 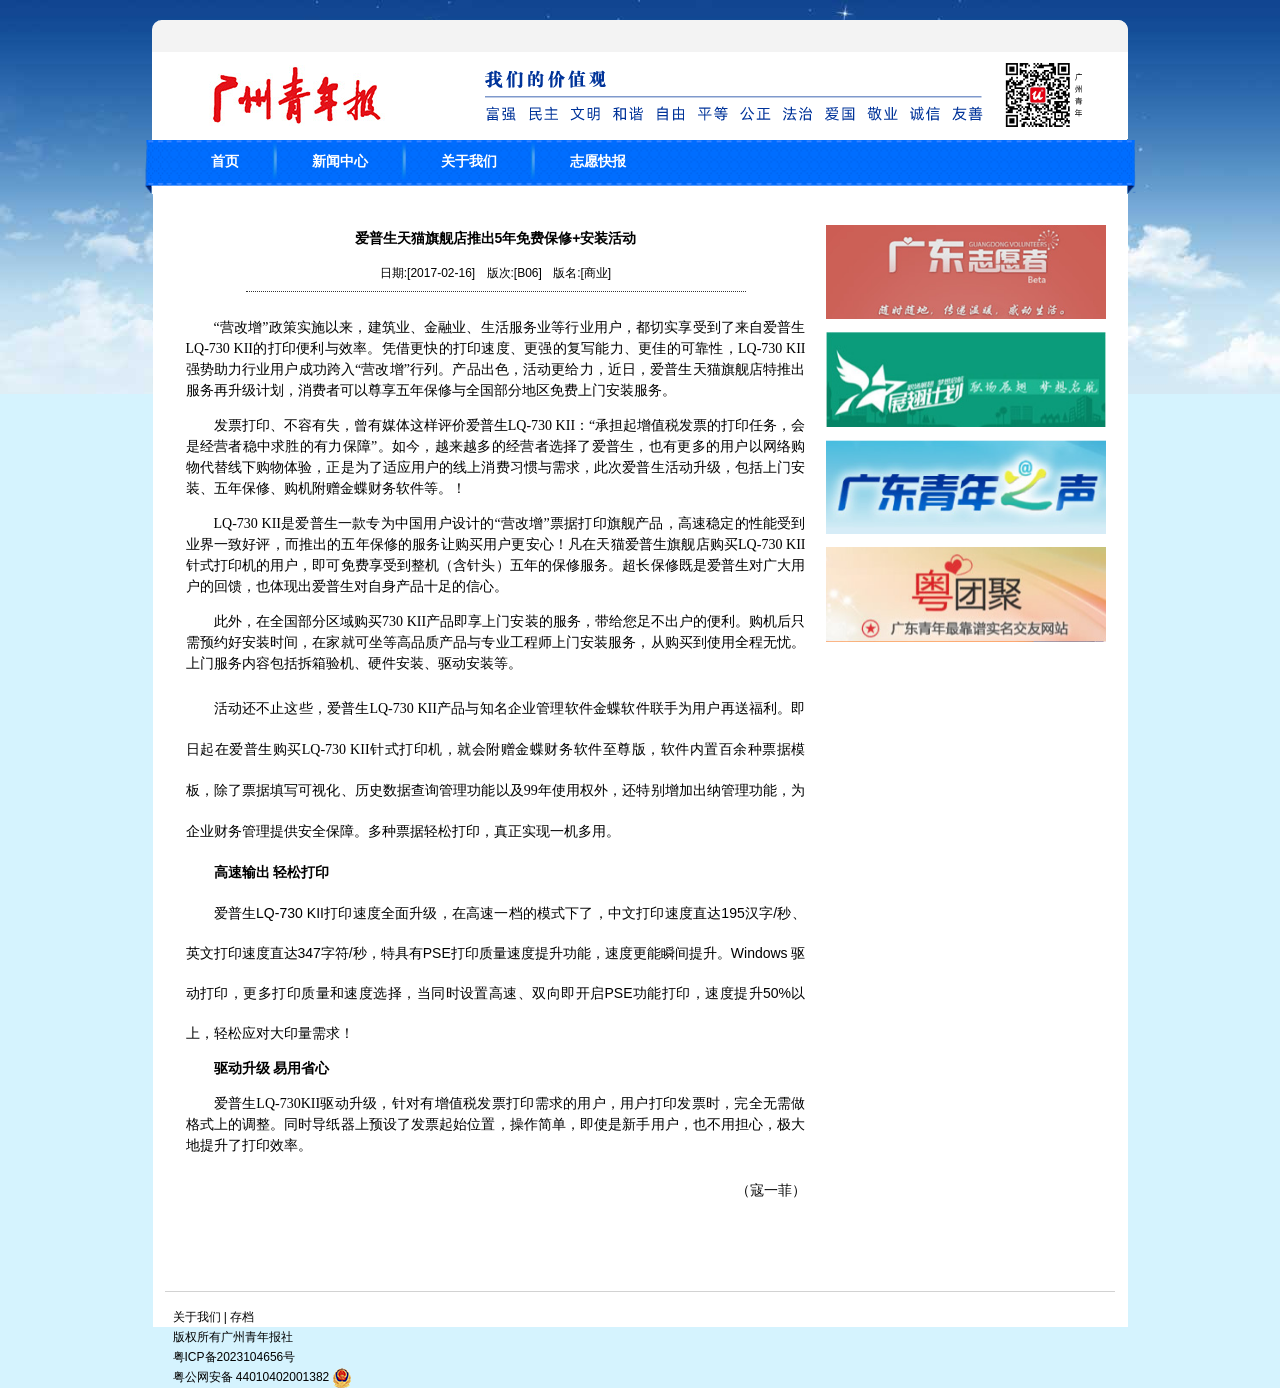 I want to click on 粤公网安备 44010402001382, so click(x=263, y=1377).